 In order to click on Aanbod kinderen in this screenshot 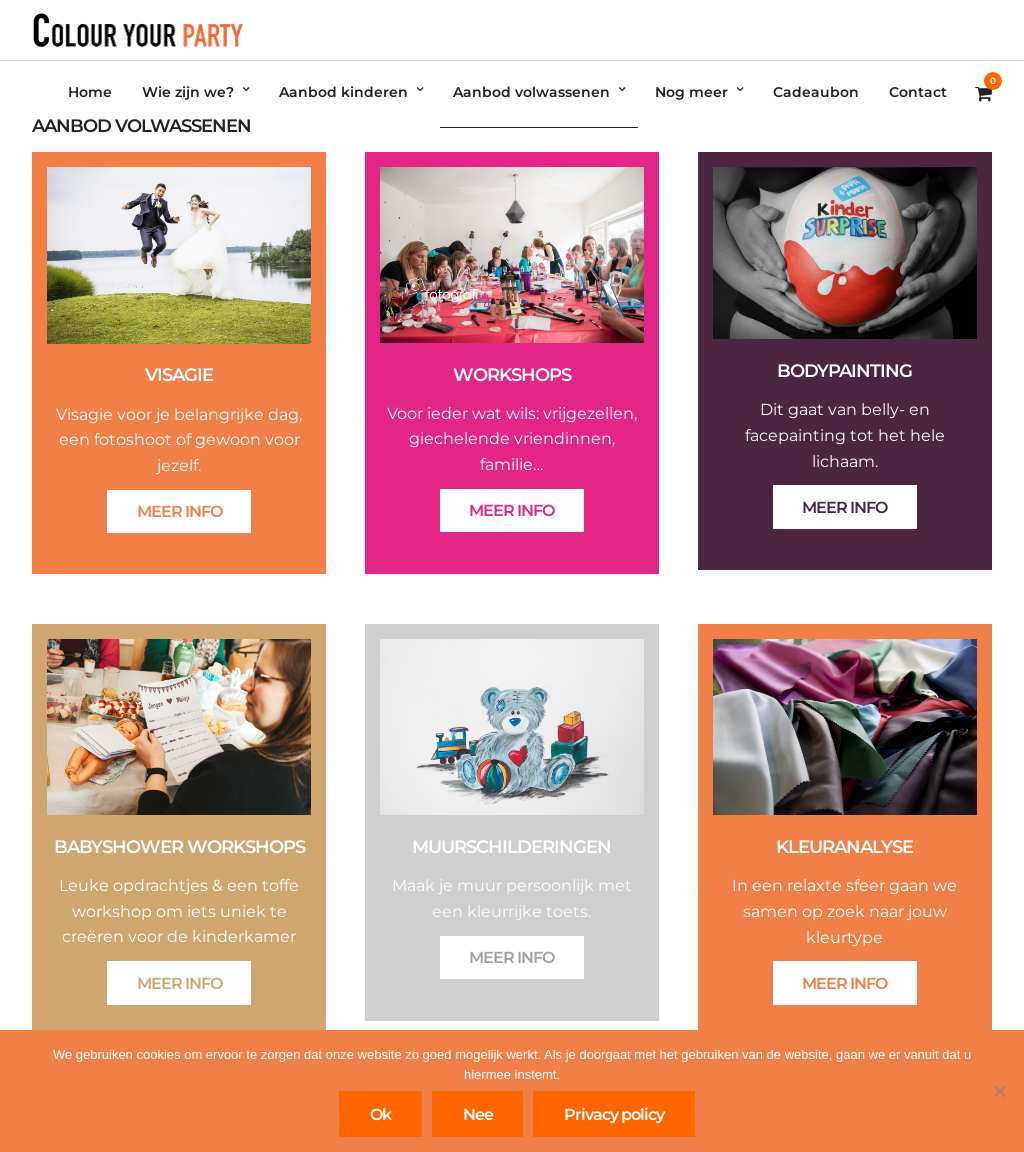, I will do `click(343, 92)`.